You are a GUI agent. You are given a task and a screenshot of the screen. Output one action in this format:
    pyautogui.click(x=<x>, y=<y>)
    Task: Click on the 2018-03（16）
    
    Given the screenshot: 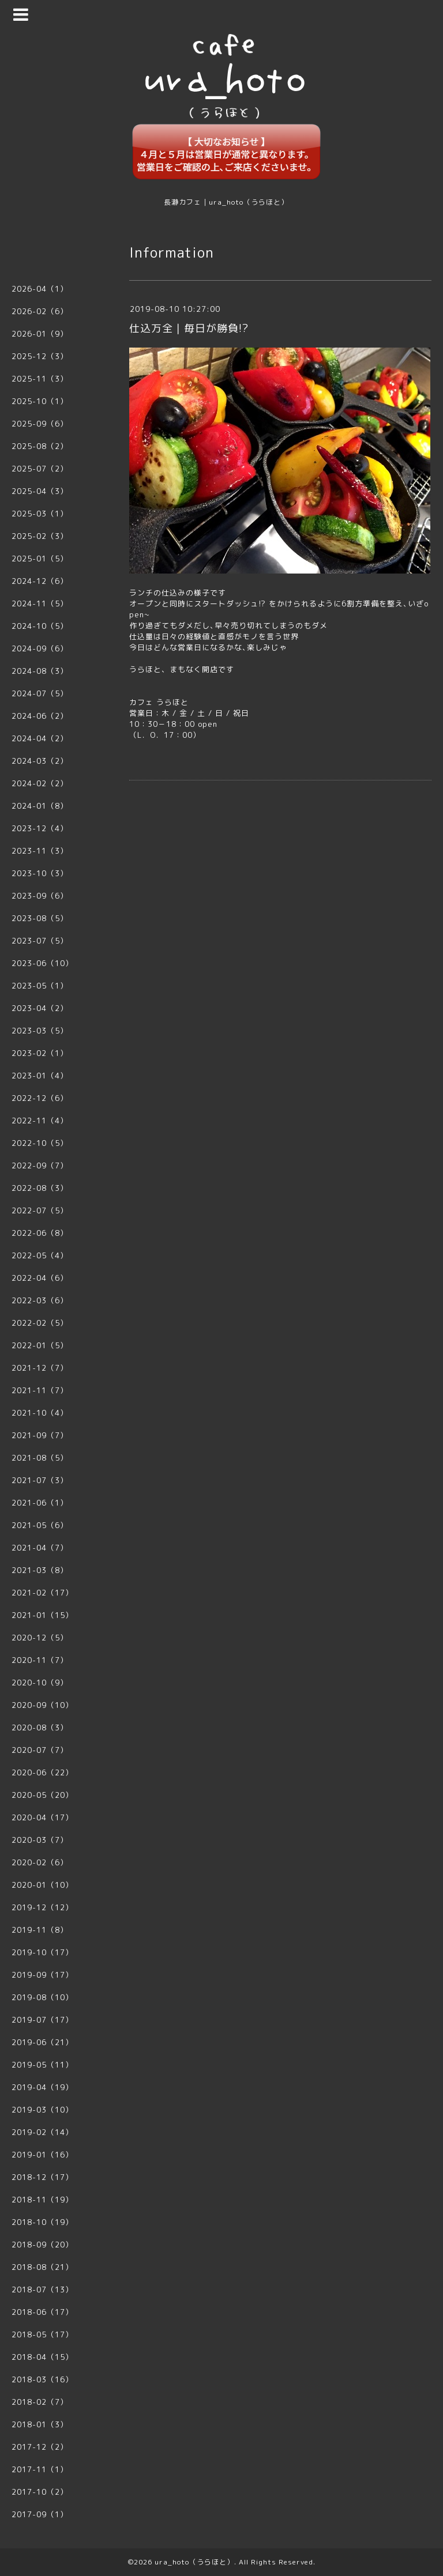 What is the action you would take?
    pyautogui.click(x=42, y=2379)
    